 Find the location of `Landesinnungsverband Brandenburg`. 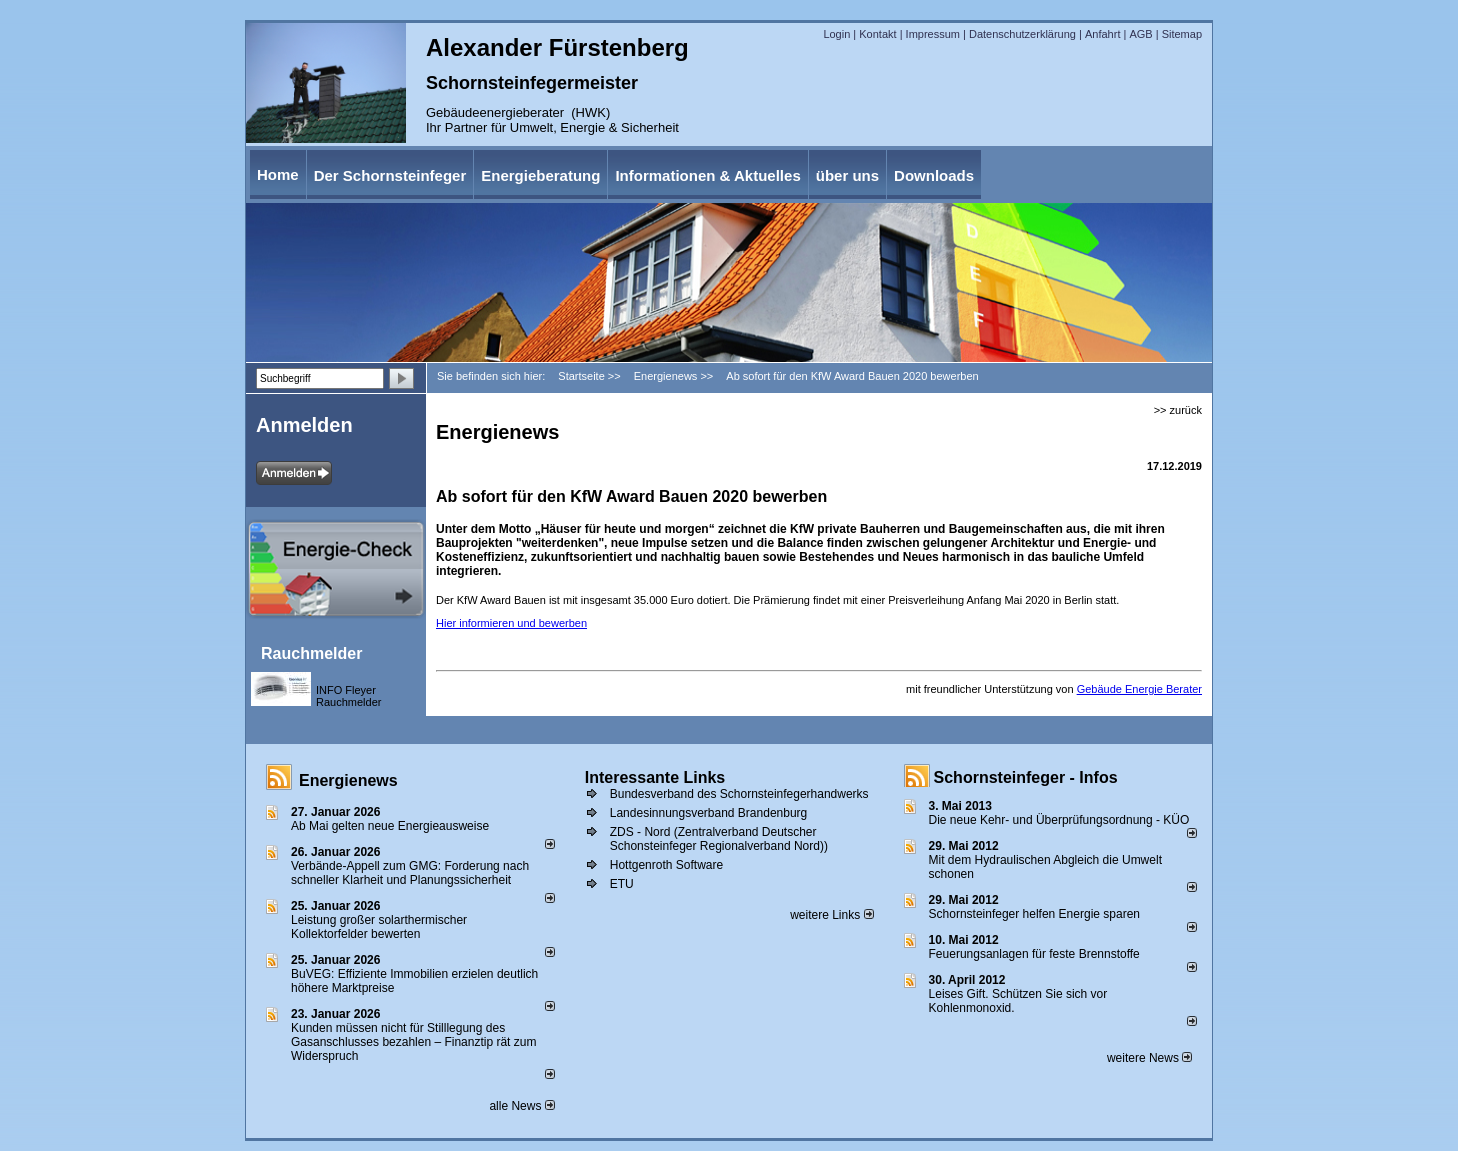

Landesinnungsverband Brandenburg is located at coordinates (709, 813).